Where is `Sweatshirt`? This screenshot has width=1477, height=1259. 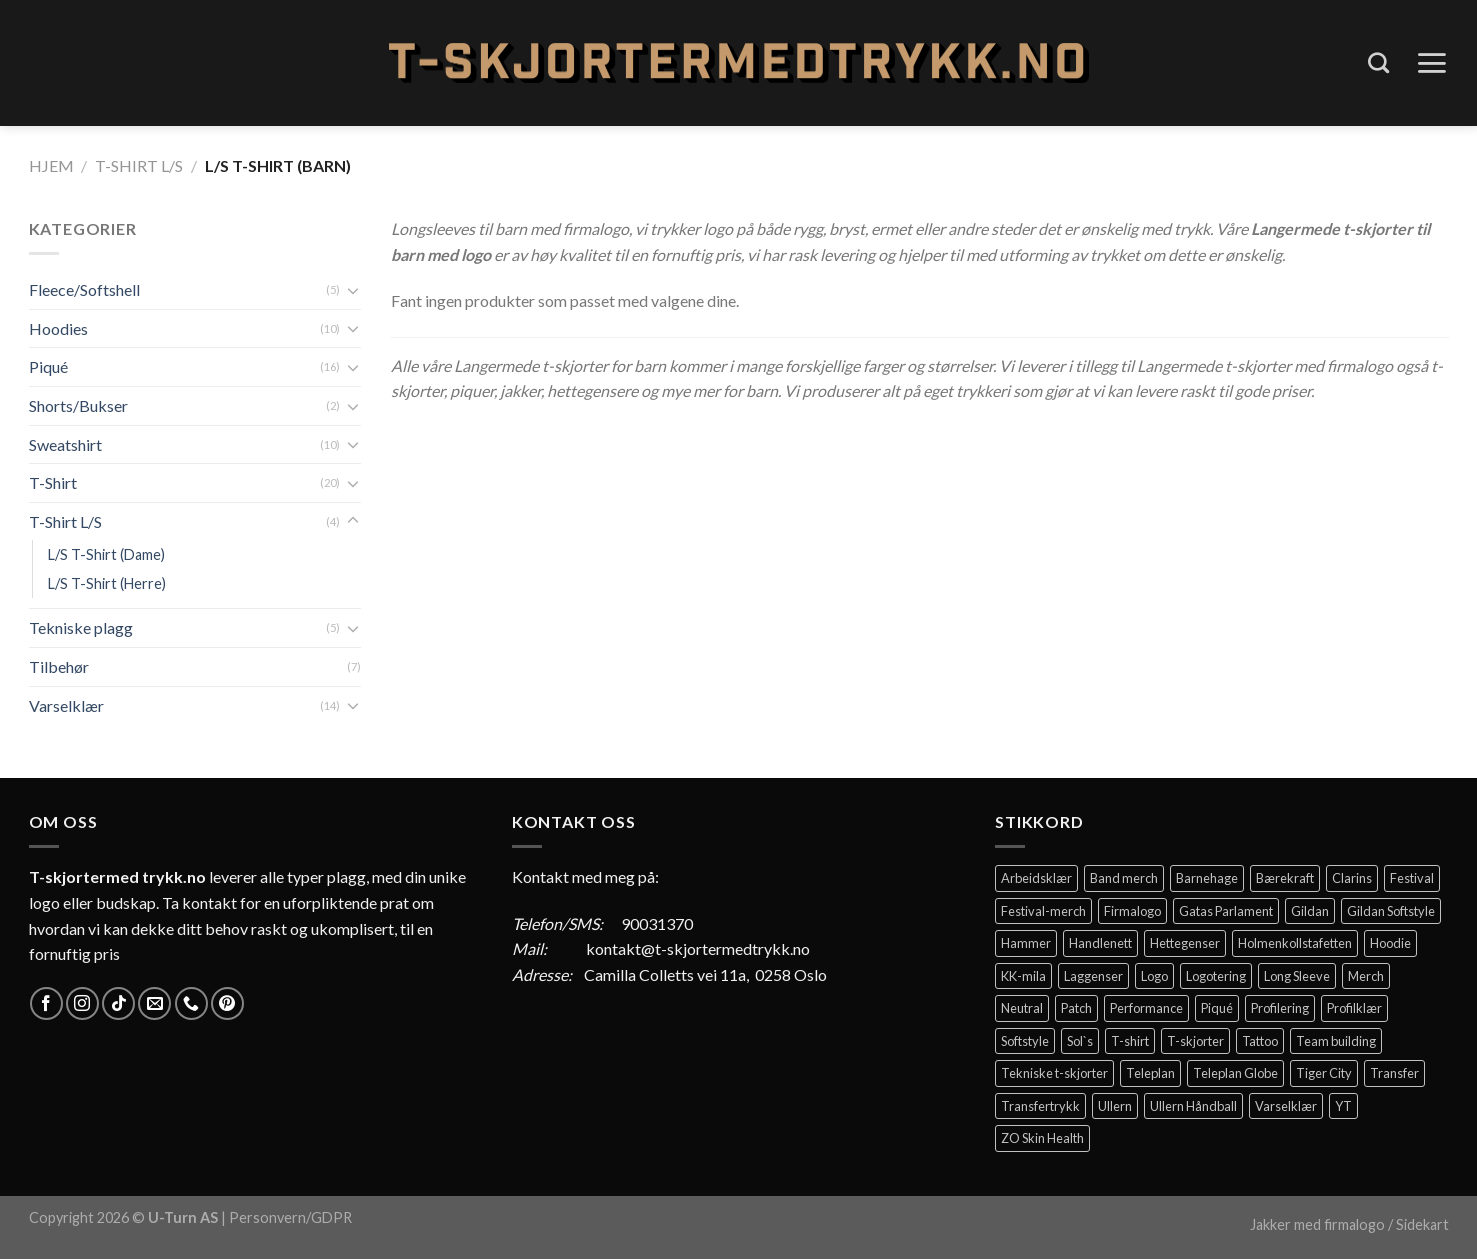
Sweatshirt is located at coordinates (65, 444).